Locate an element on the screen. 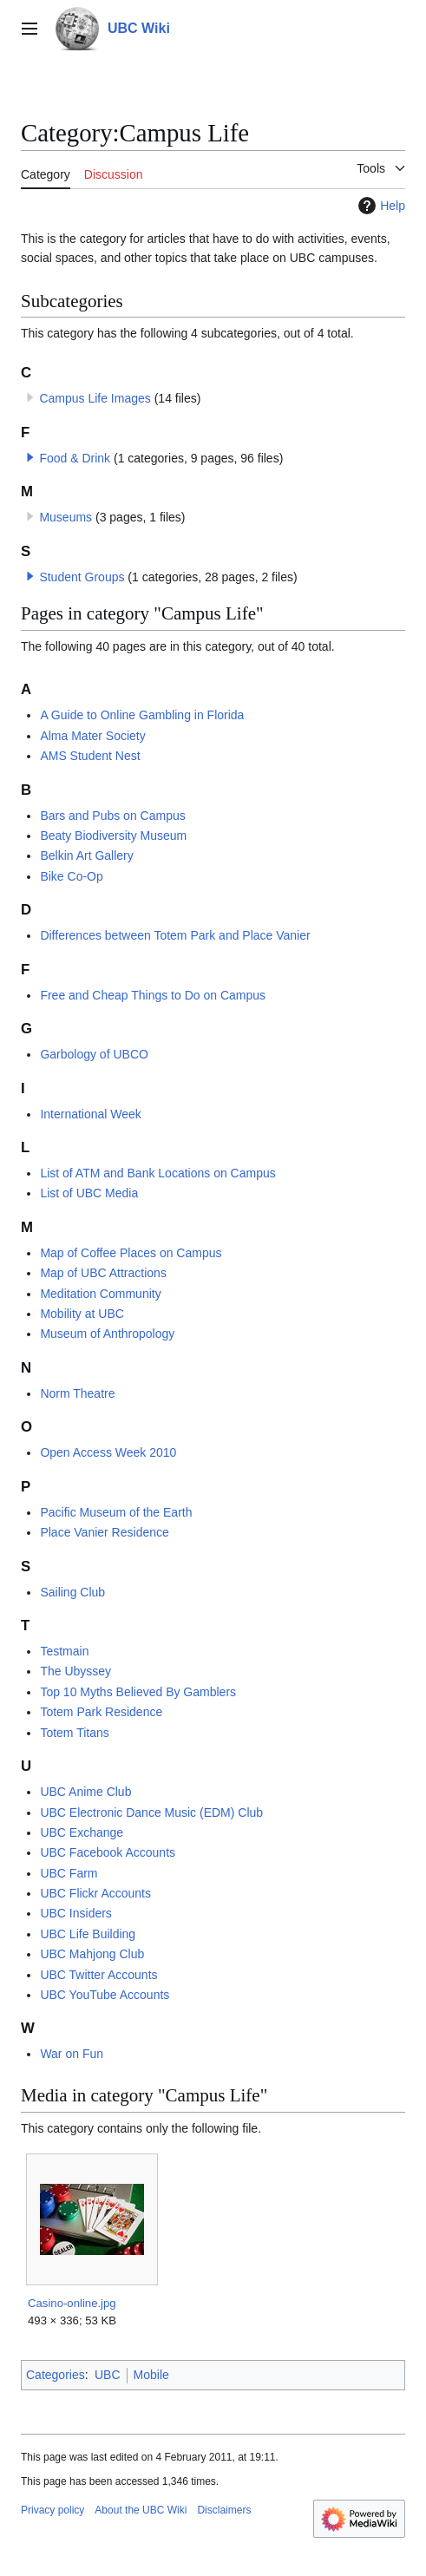 This screenshot has width=426, height=2576. AMS Student Nest is located at coordinates (90, 756).